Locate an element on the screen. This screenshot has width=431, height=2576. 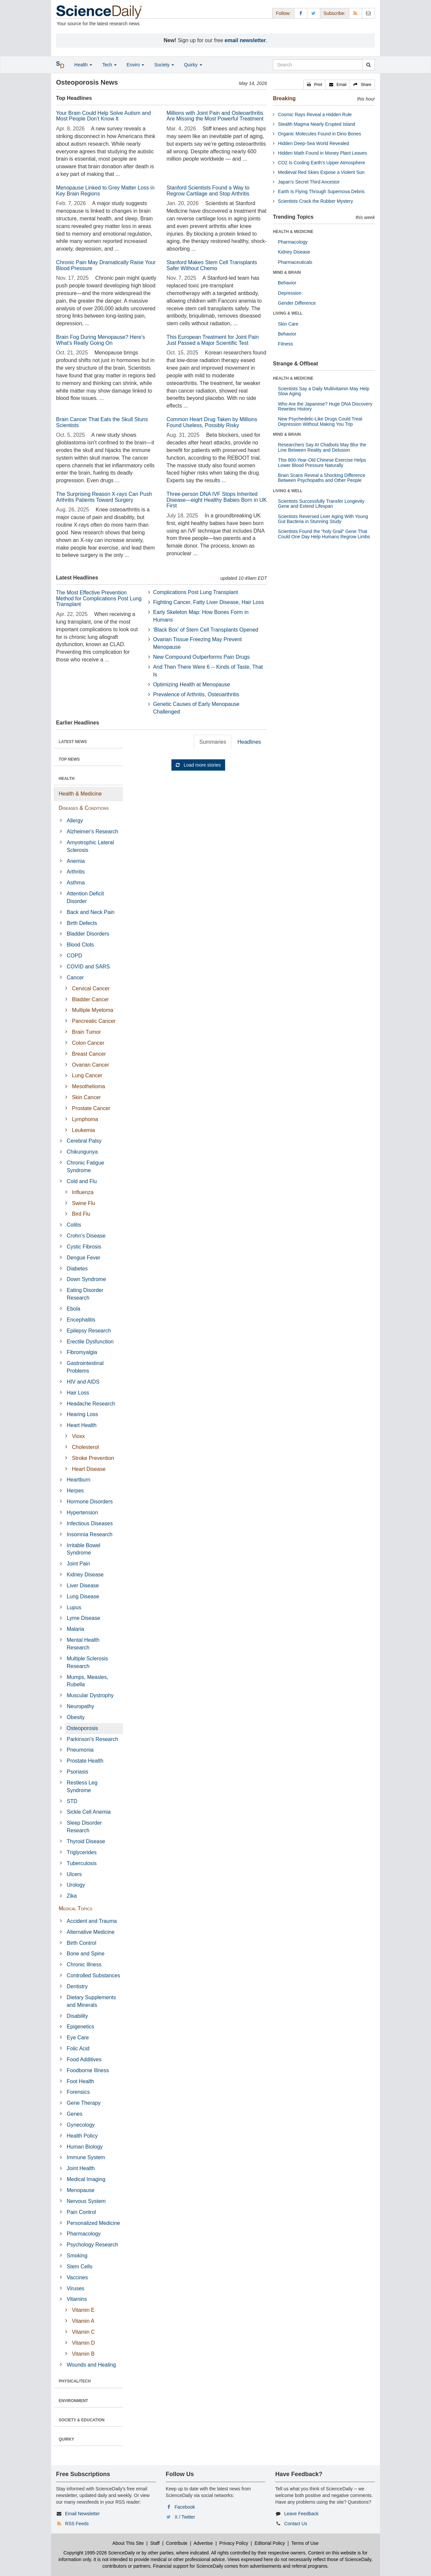
Crohn's Disease is located at coordinates (86, 1236).